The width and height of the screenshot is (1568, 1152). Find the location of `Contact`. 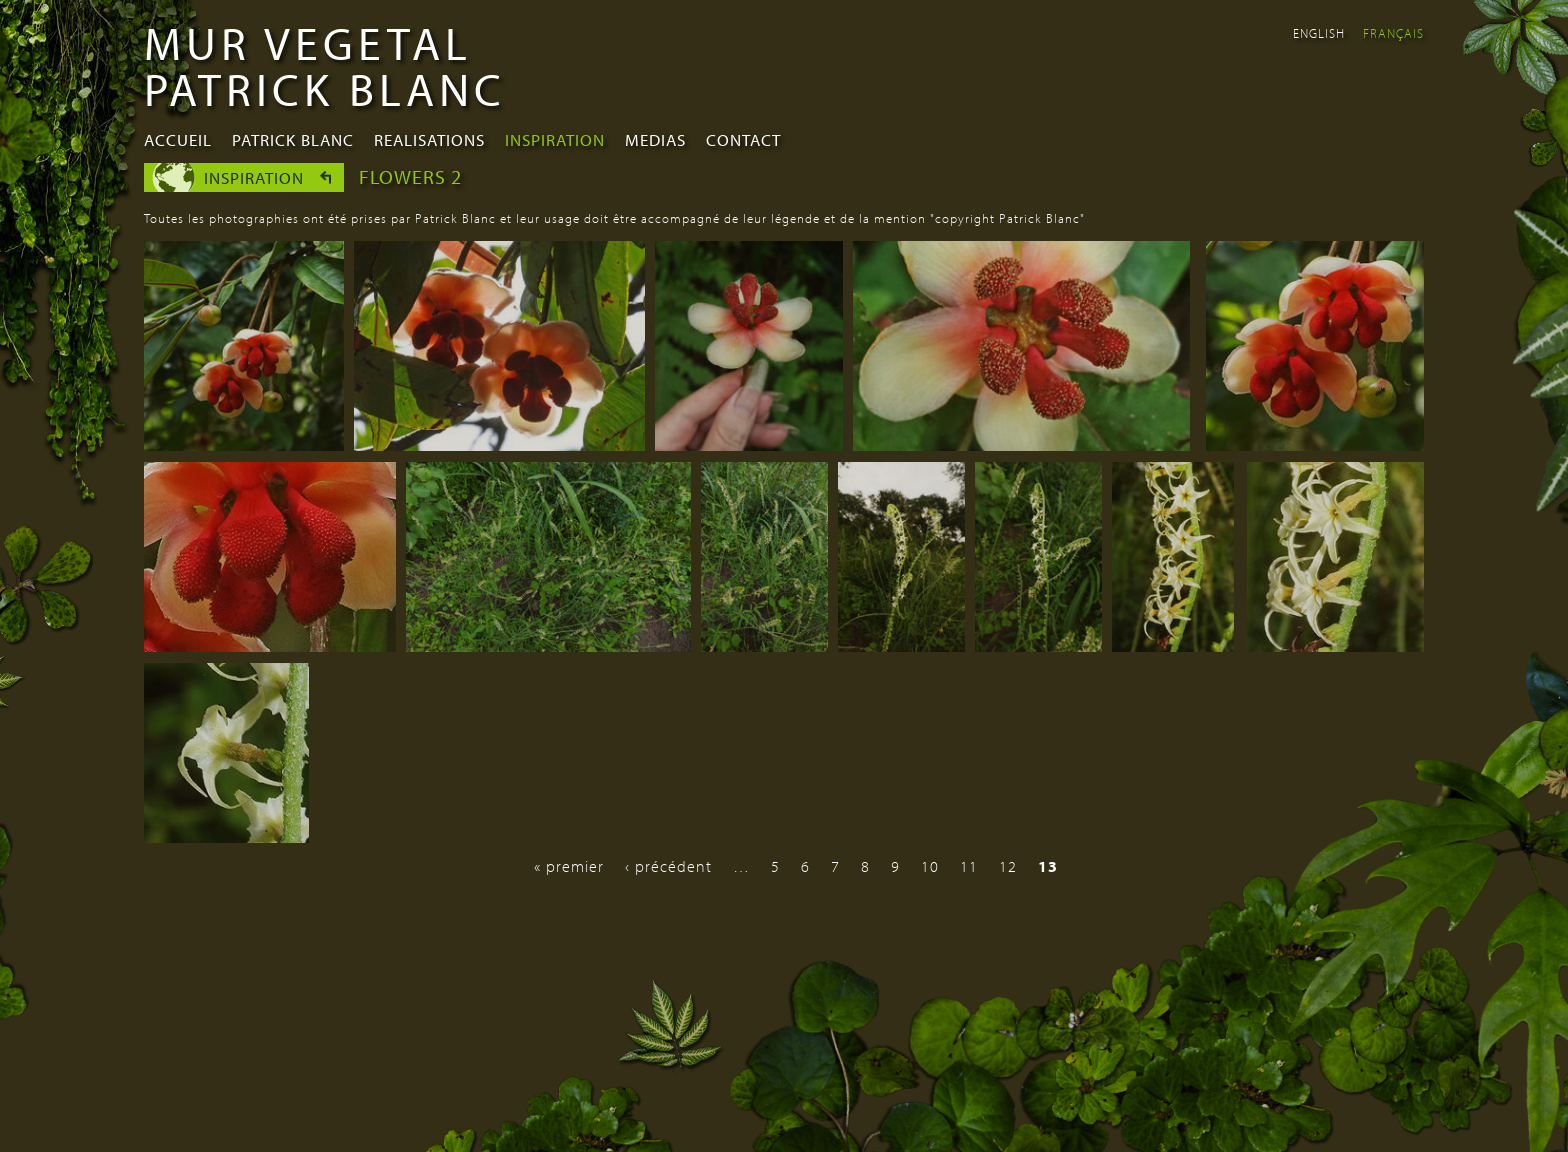

Contact is located at coordinates (743, 139).